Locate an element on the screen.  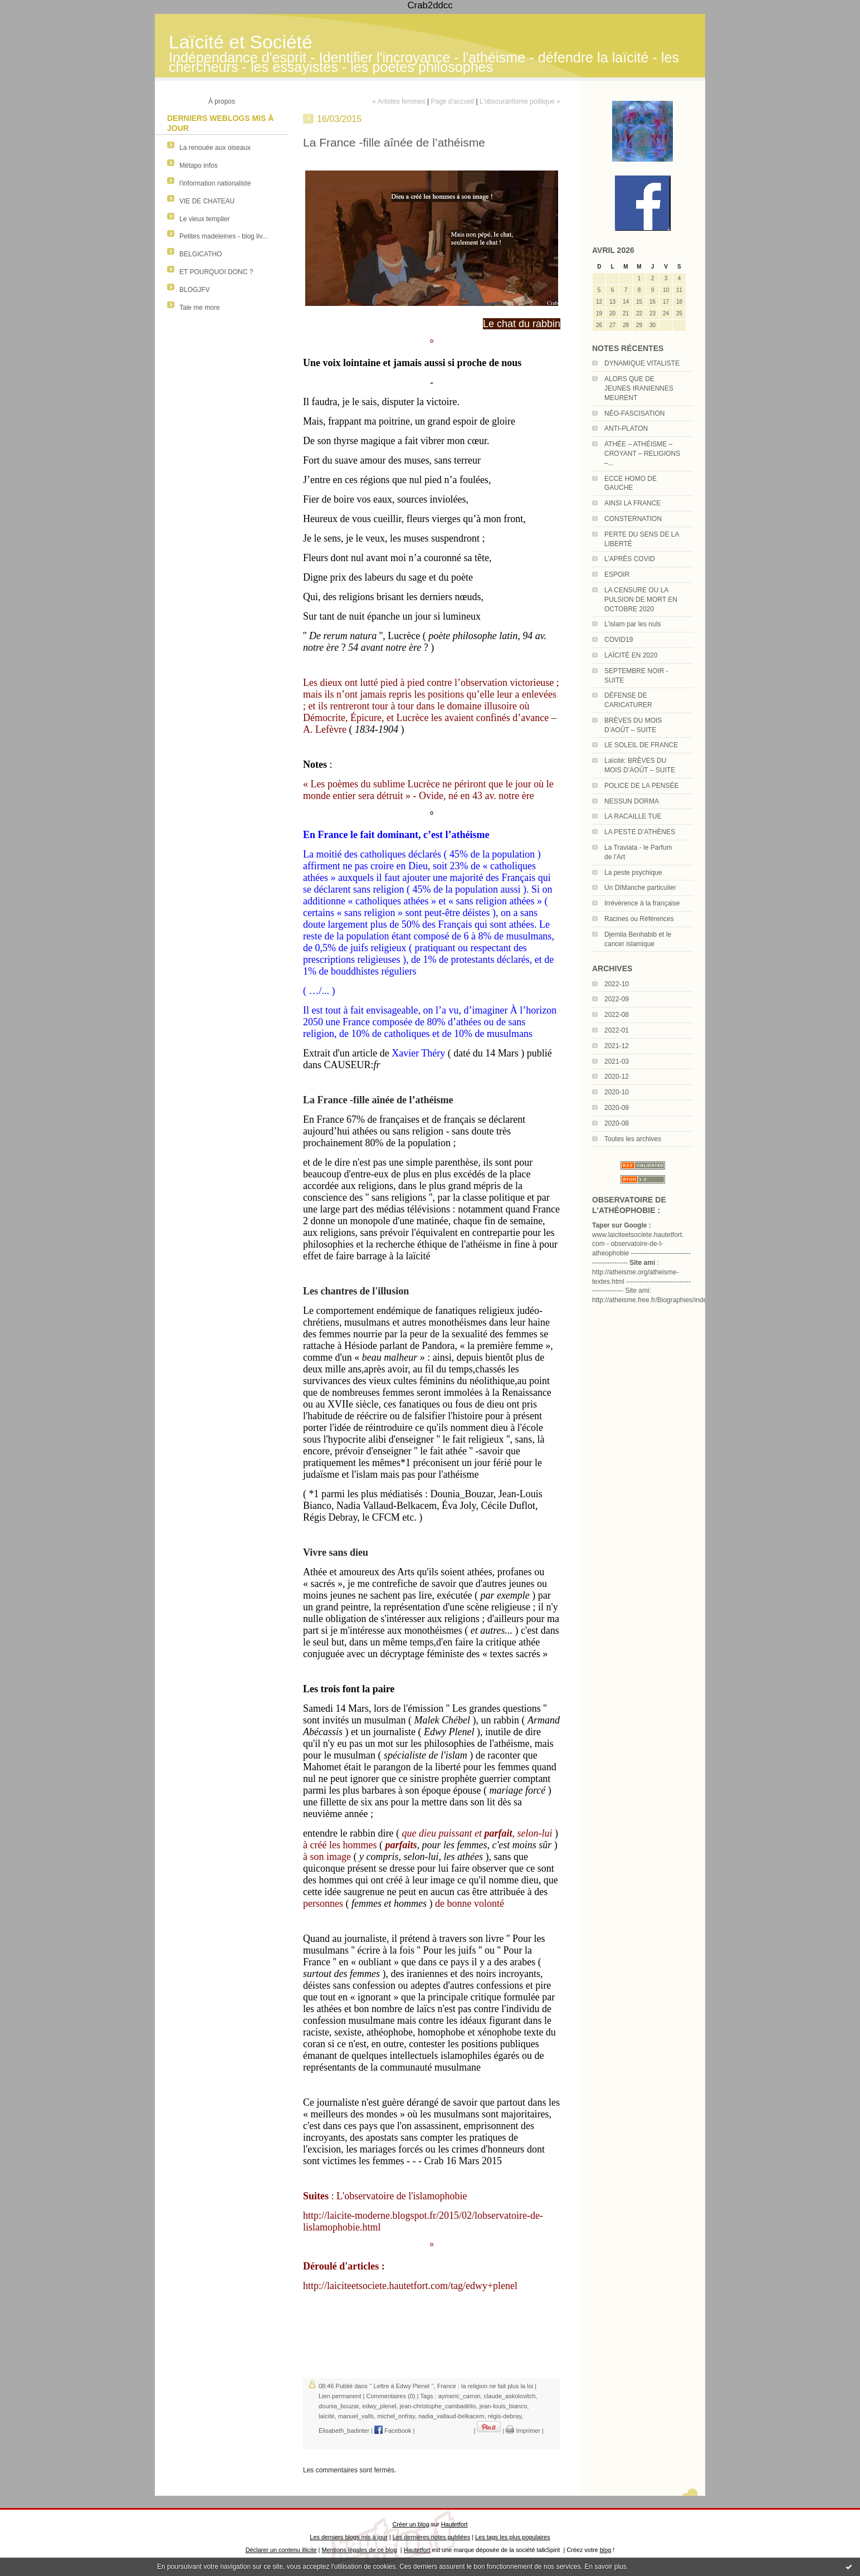
L’APRÈS COVID is located at coordinates (629, 559).